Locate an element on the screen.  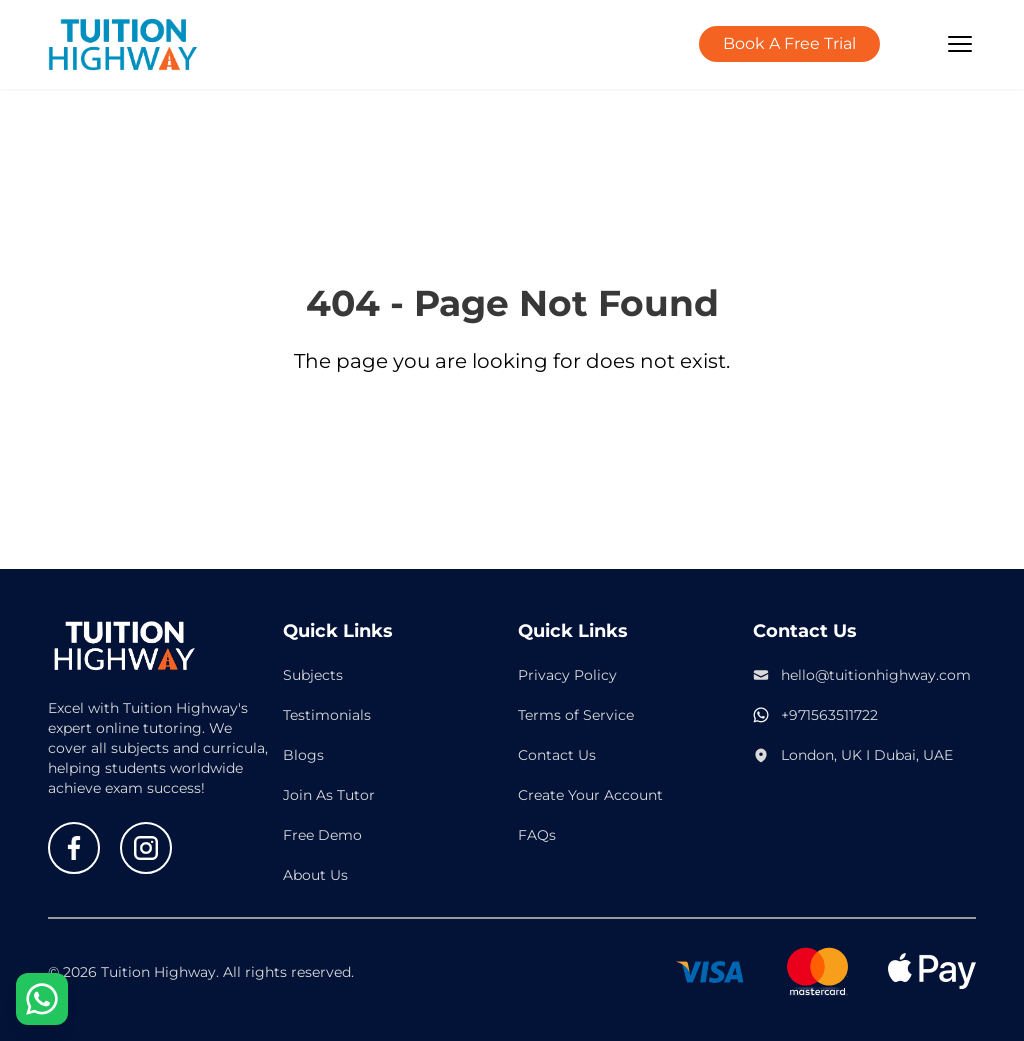
About Us is located at coordinates (315, 875).